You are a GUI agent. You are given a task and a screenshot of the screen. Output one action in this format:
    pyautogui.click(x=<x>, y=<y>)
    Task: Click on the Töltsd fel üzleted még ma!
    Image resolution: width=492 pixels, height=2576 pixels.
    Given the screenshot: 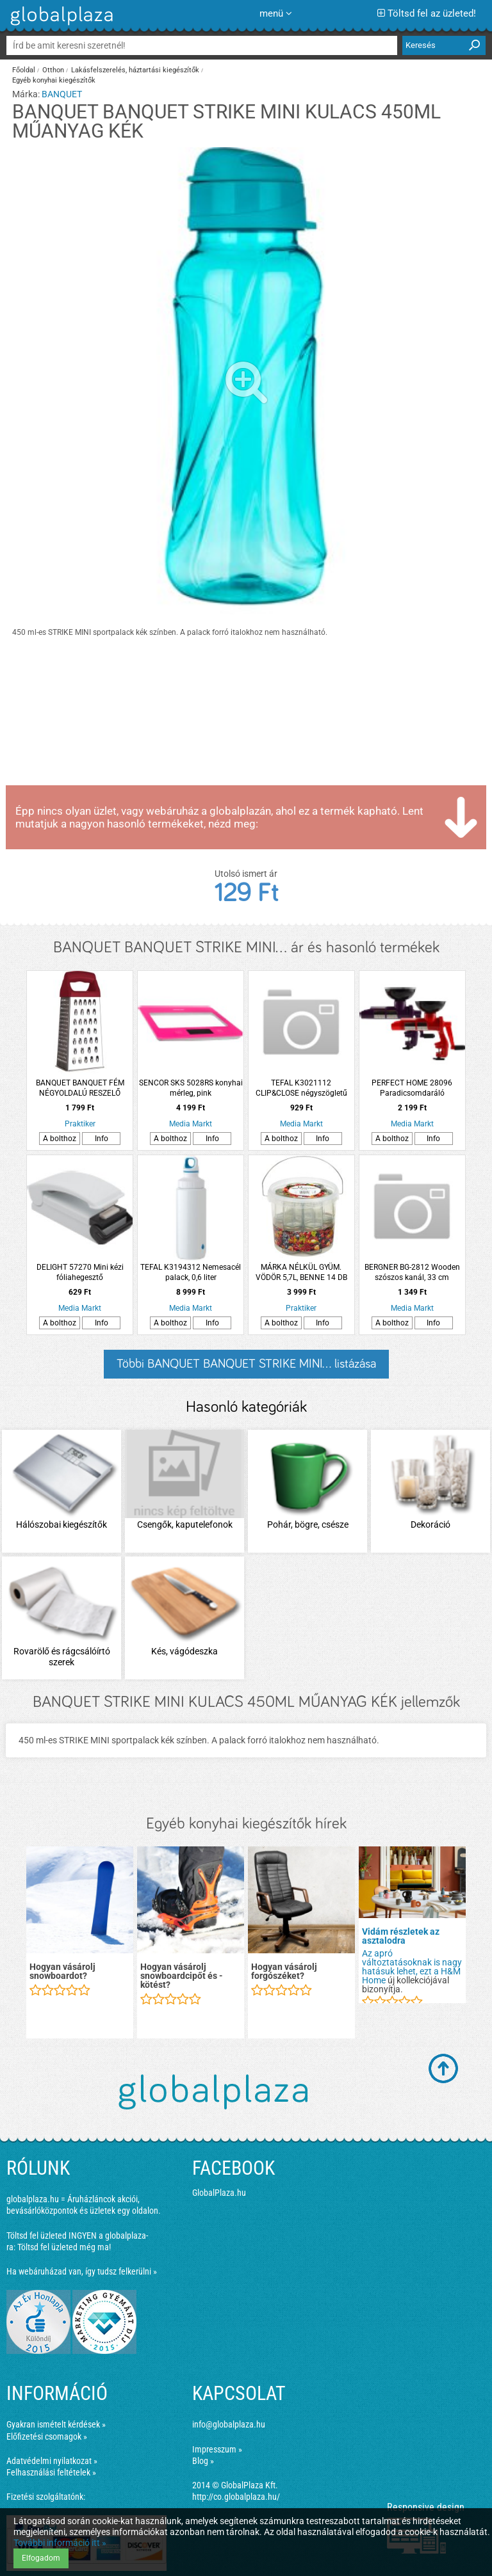 What is the action you would take?
    pyautogui.click(x=64, y=2247)
    